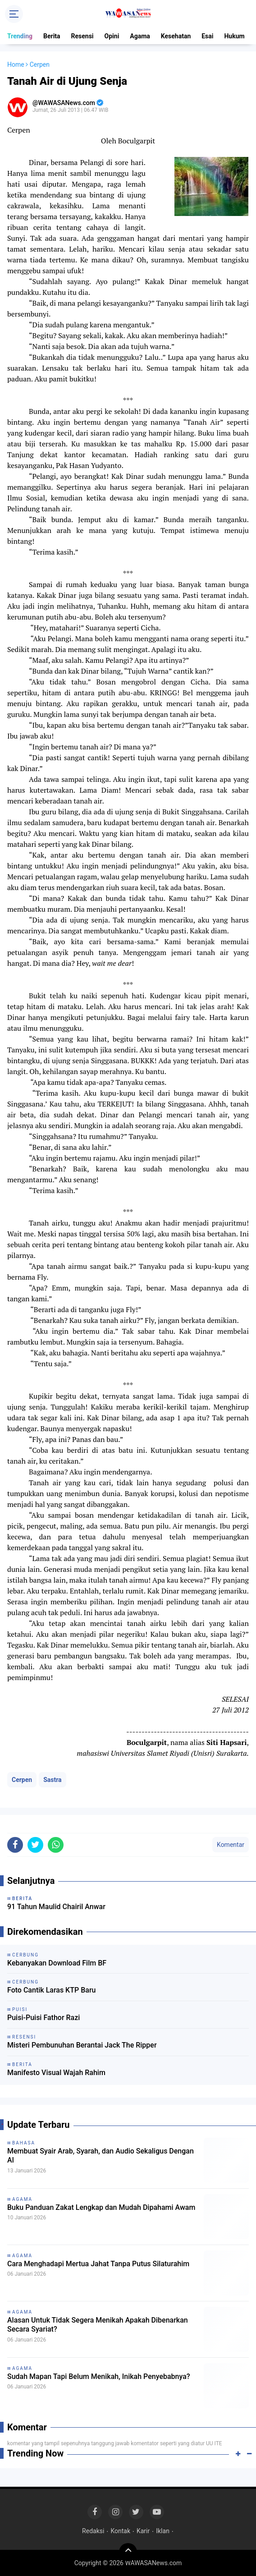  Describe the element at coordinates (176, 36) in the screenshot. I see `Kesehatan` at that location.